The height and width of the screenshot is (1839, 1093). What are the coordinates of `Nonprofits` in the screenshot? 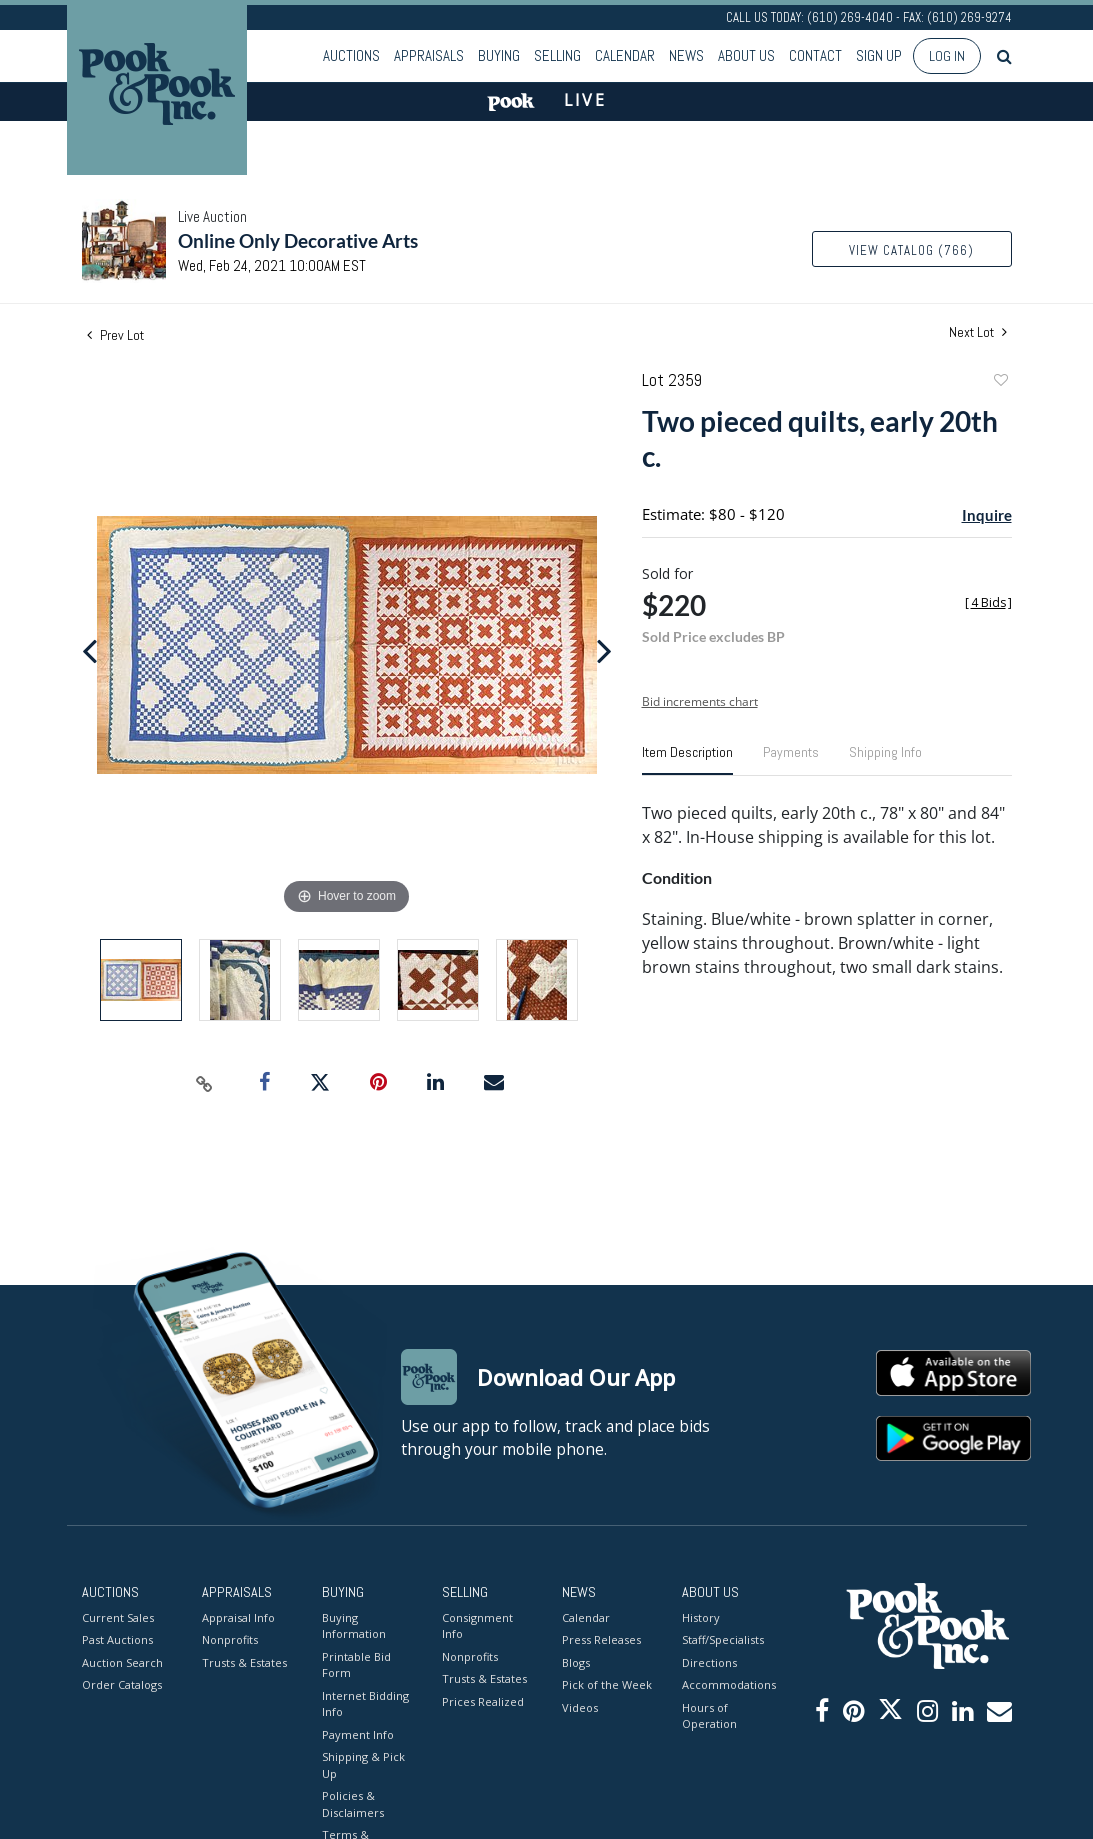 It's located at (230, 1639).